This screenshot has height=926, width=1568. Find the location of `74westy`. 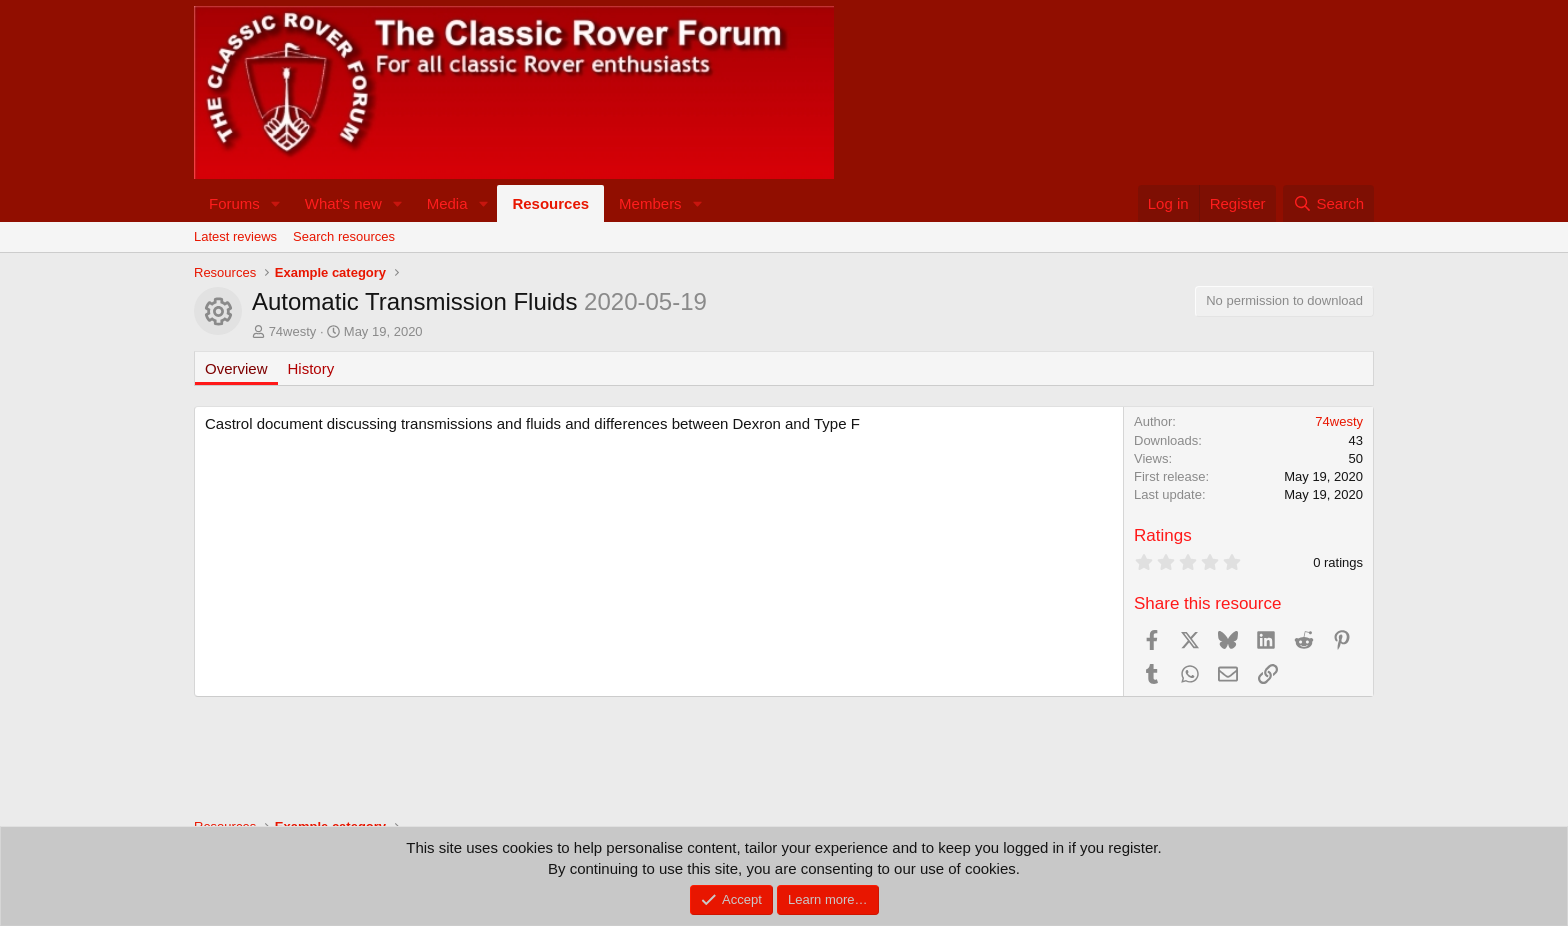

74westy is located at coordinates (293, 331).